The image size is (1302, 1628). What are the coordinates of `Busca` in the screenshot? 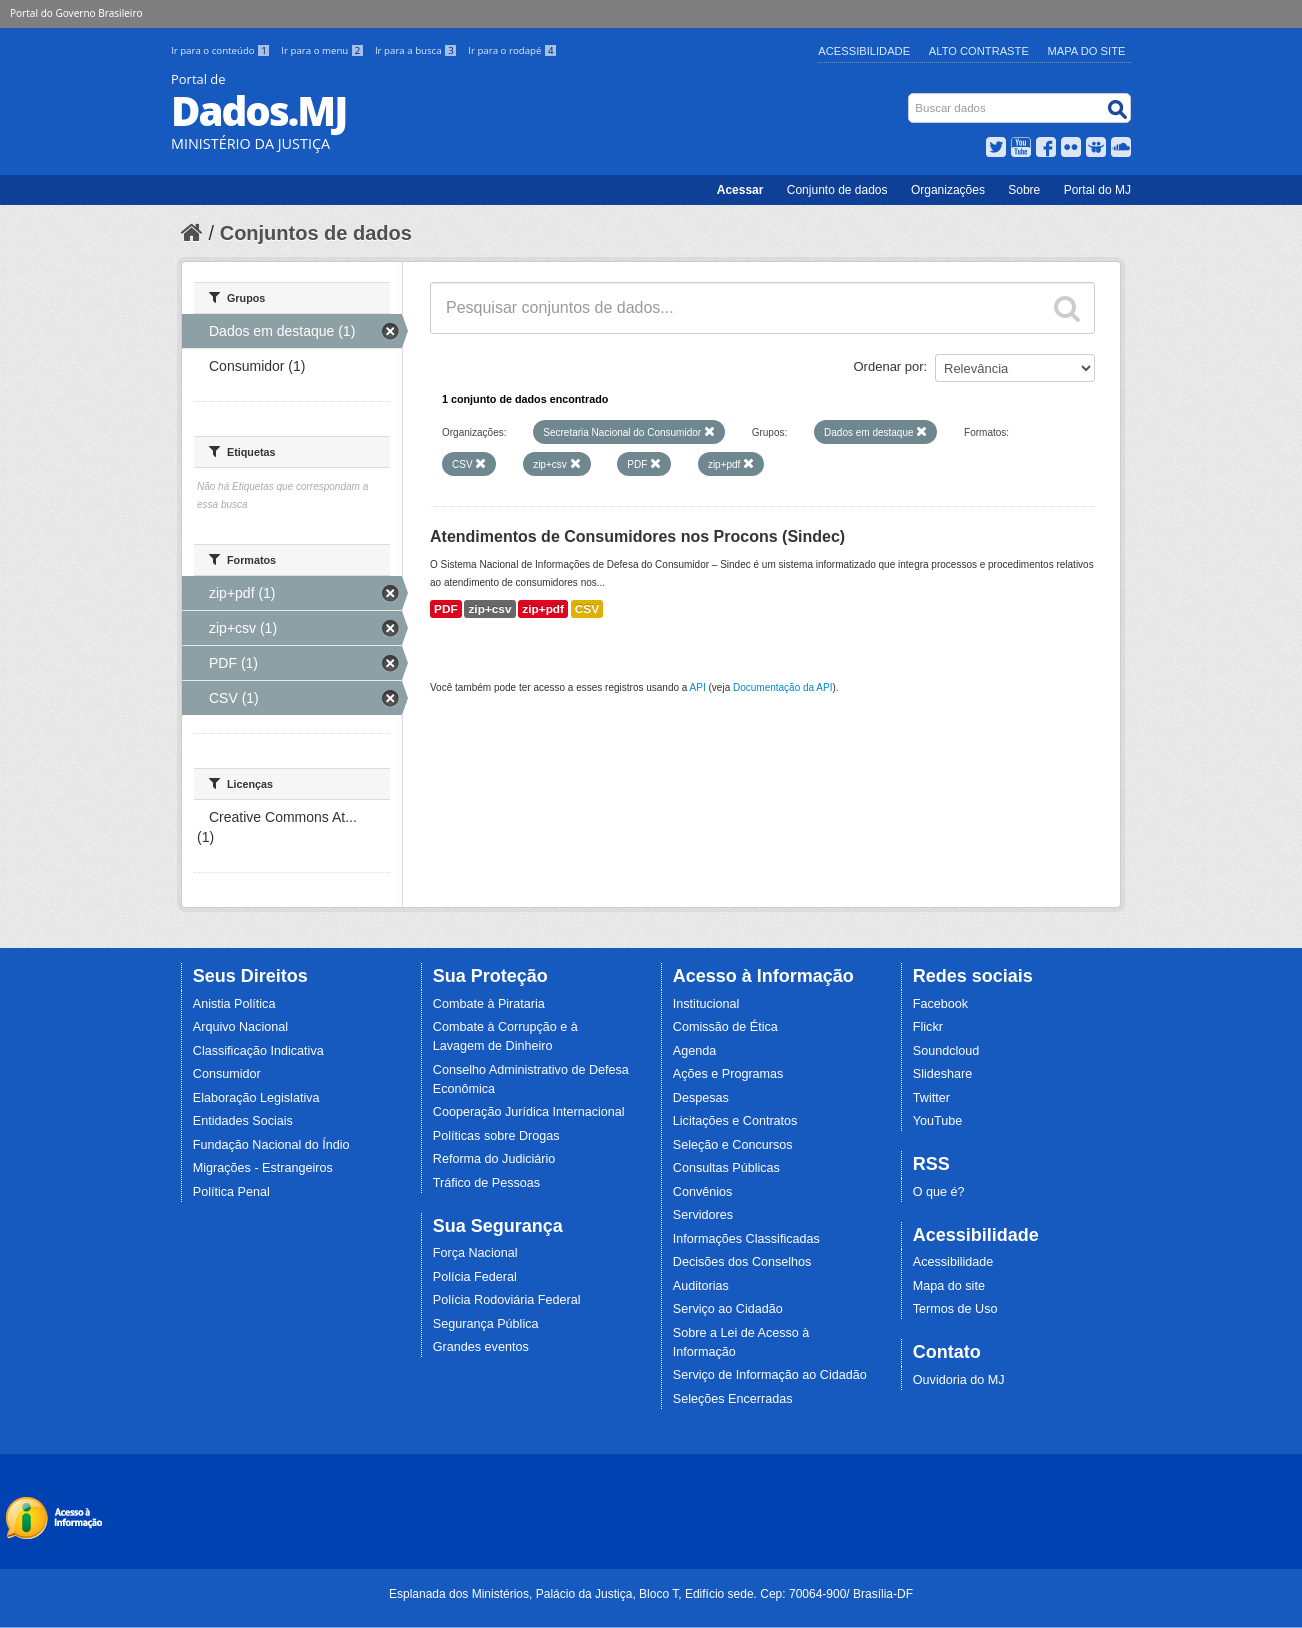 It's located at (910, 97).